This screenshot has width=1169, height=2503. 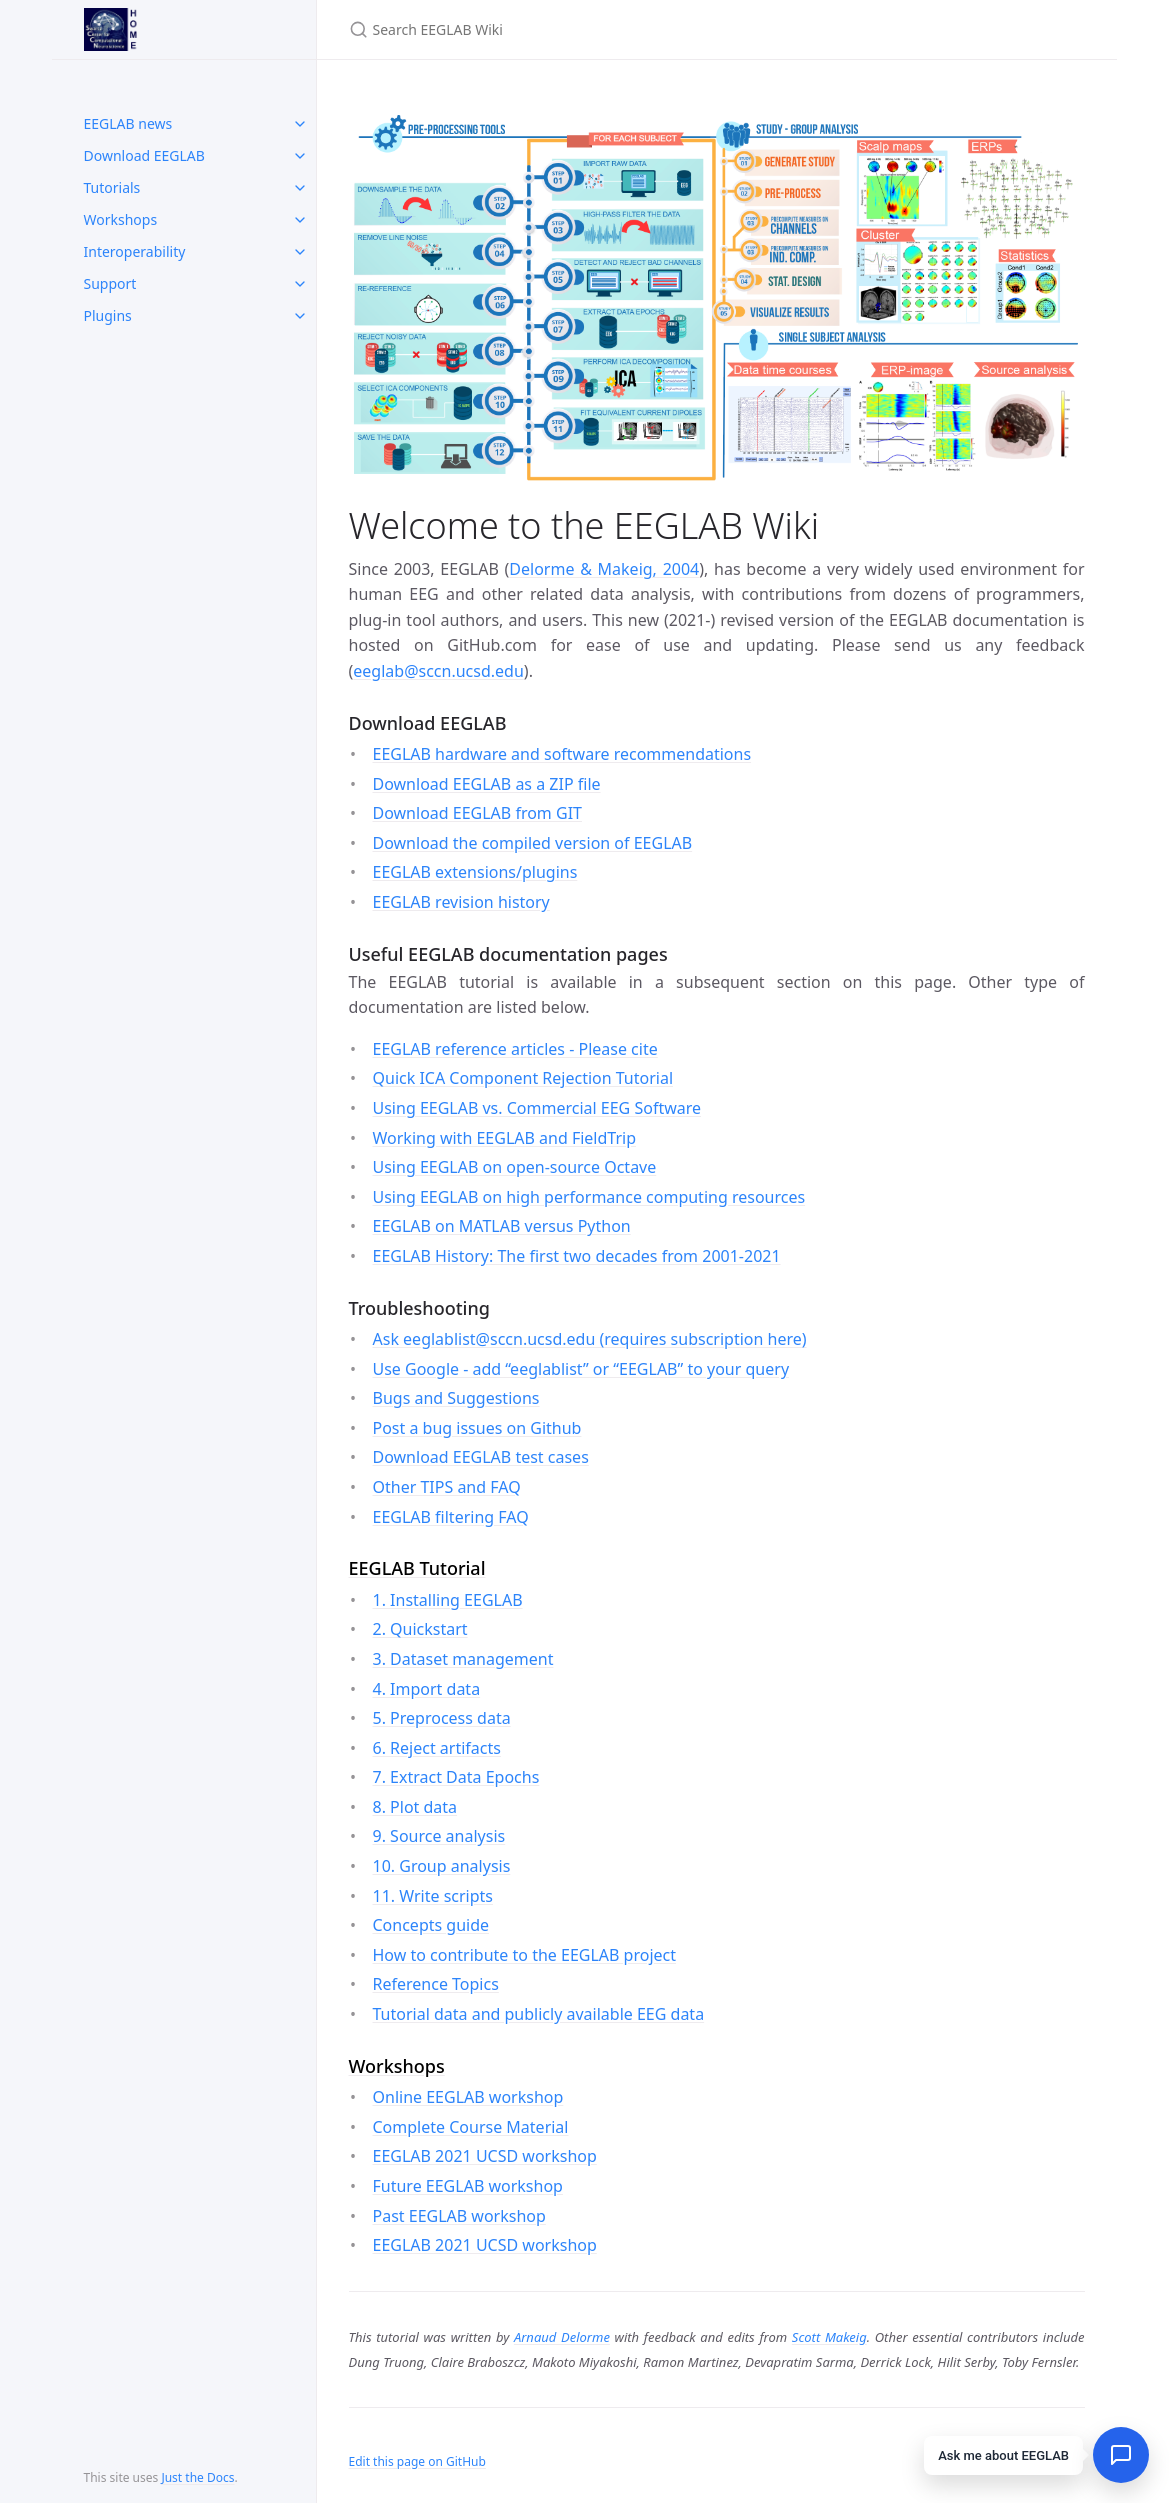 What do you see at coordinates (300, 156) in the screenshot?
I see `[toggle items in Download EEGLAB category]` at bounding box center [300, 156].